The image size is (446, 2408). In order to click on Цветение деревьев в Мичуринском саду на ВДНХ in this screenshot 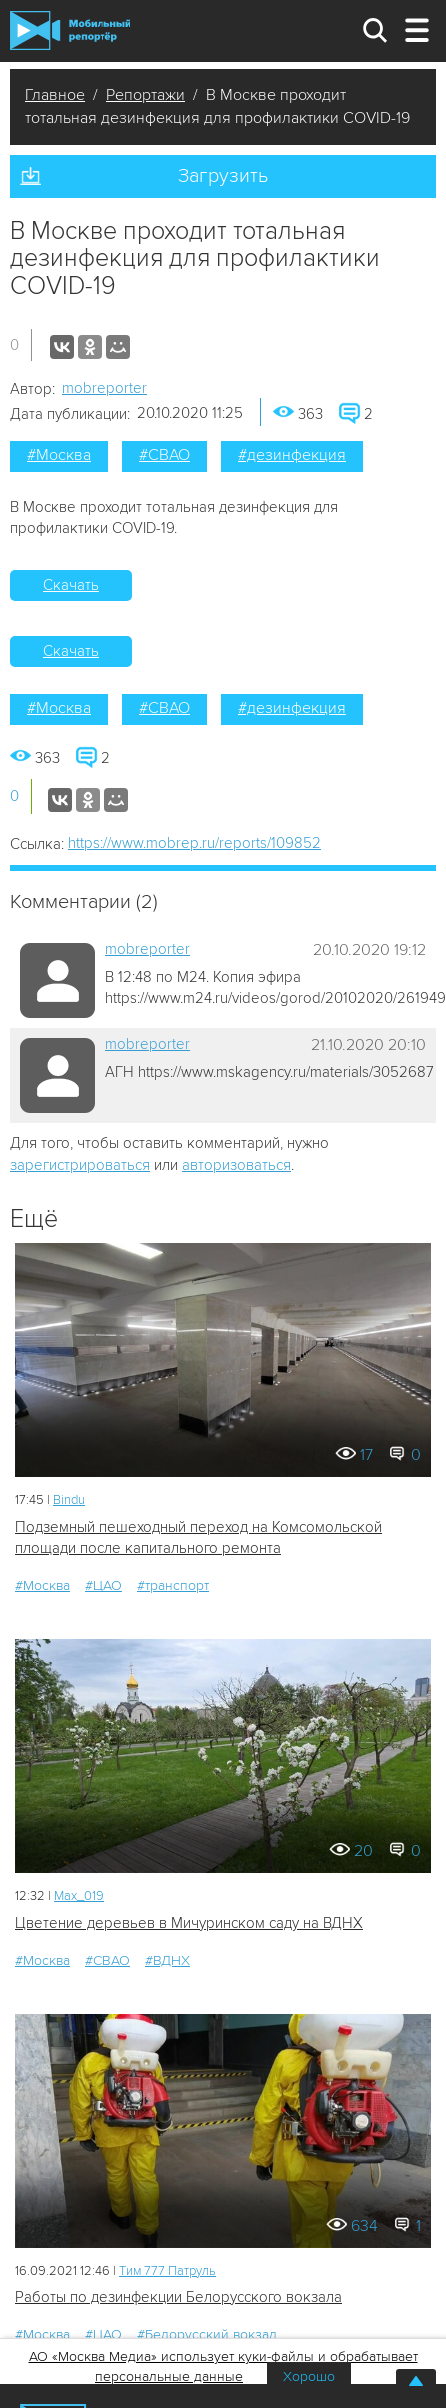, I will do `click(189, 1923)`.